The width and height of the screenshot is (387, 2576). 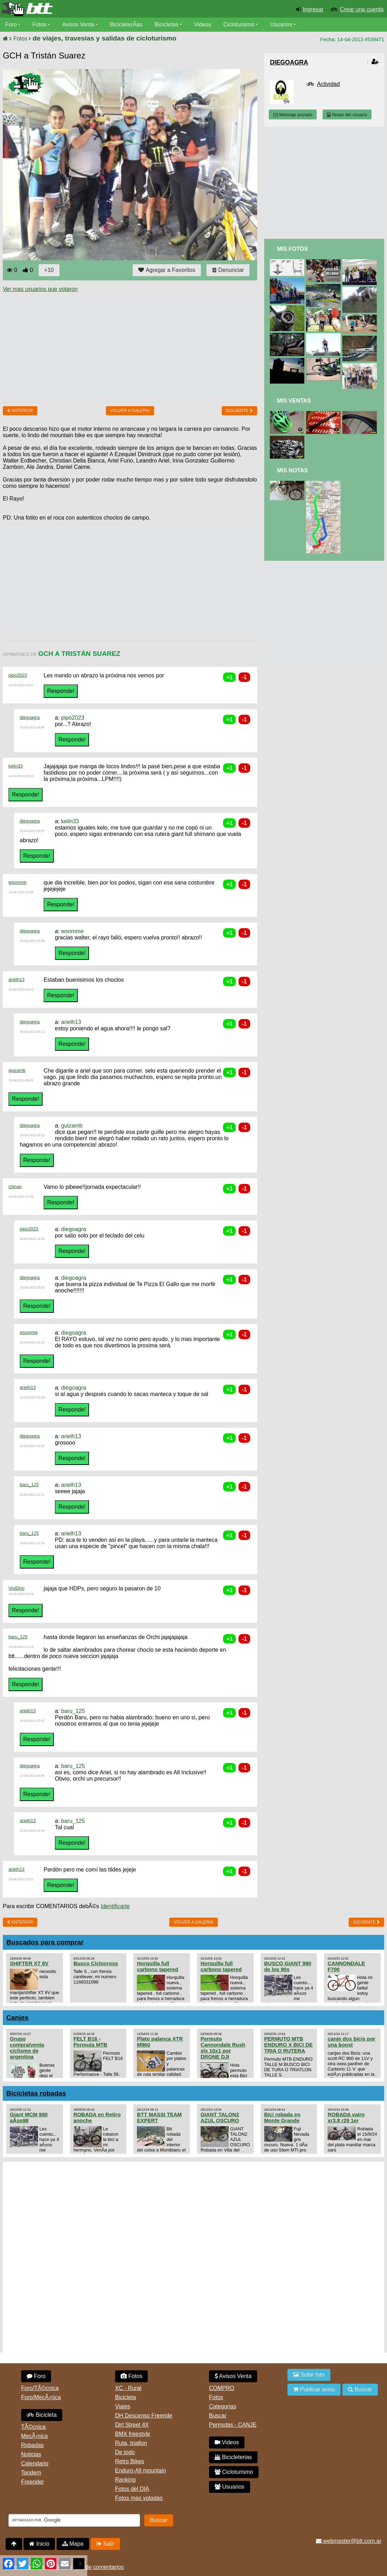 What do you see at coordinates (29, 1484) in the screenshot?
I see `baru_125` at bounding box center [29, 1484].